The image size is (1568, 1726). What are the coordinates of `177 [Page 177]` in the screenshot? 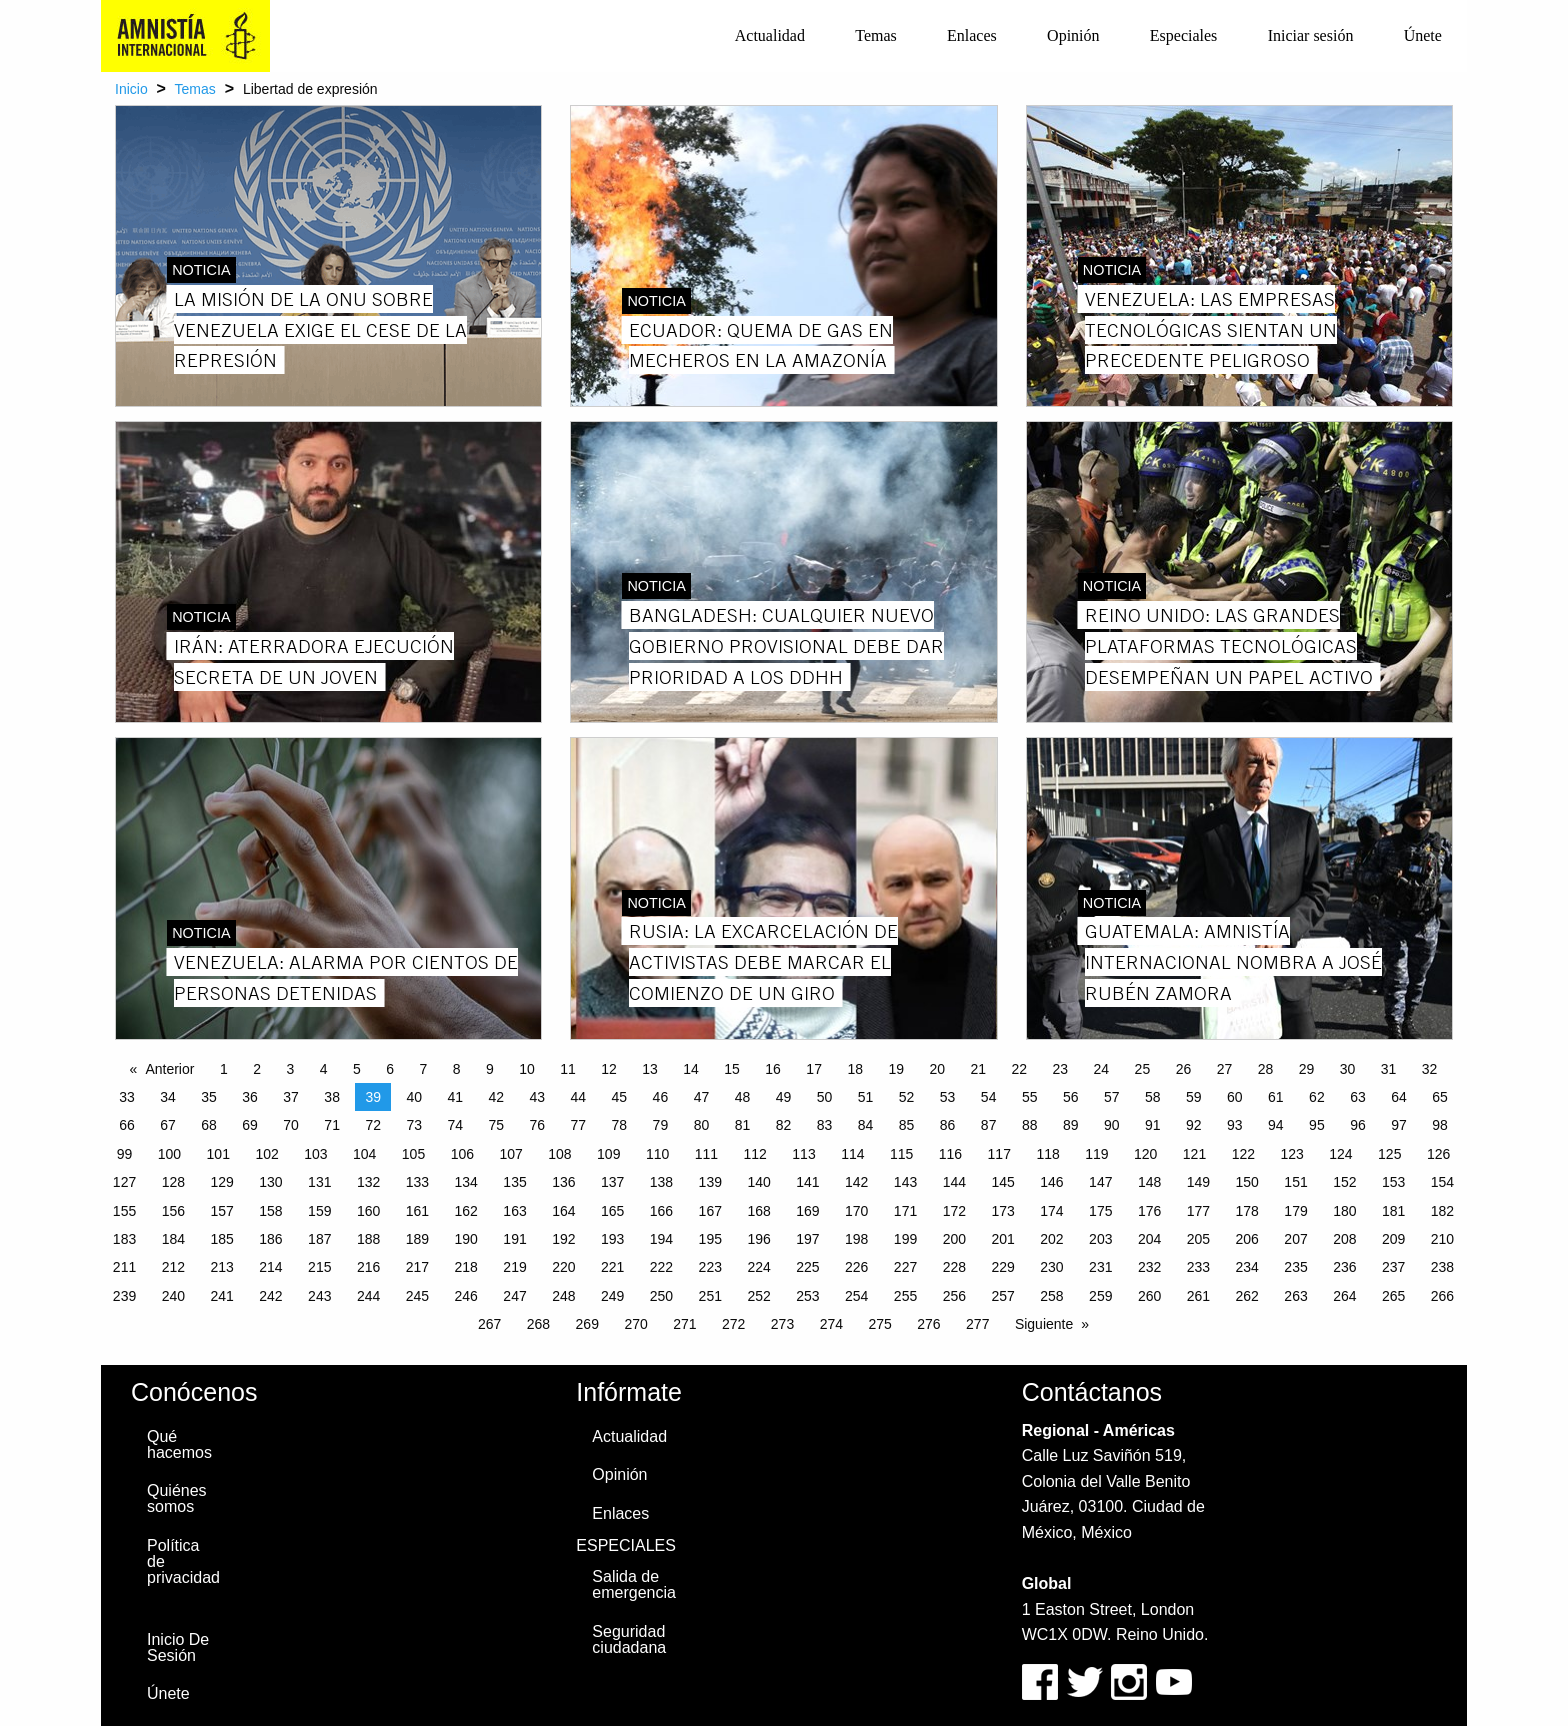 It's located at (1198, 1211).